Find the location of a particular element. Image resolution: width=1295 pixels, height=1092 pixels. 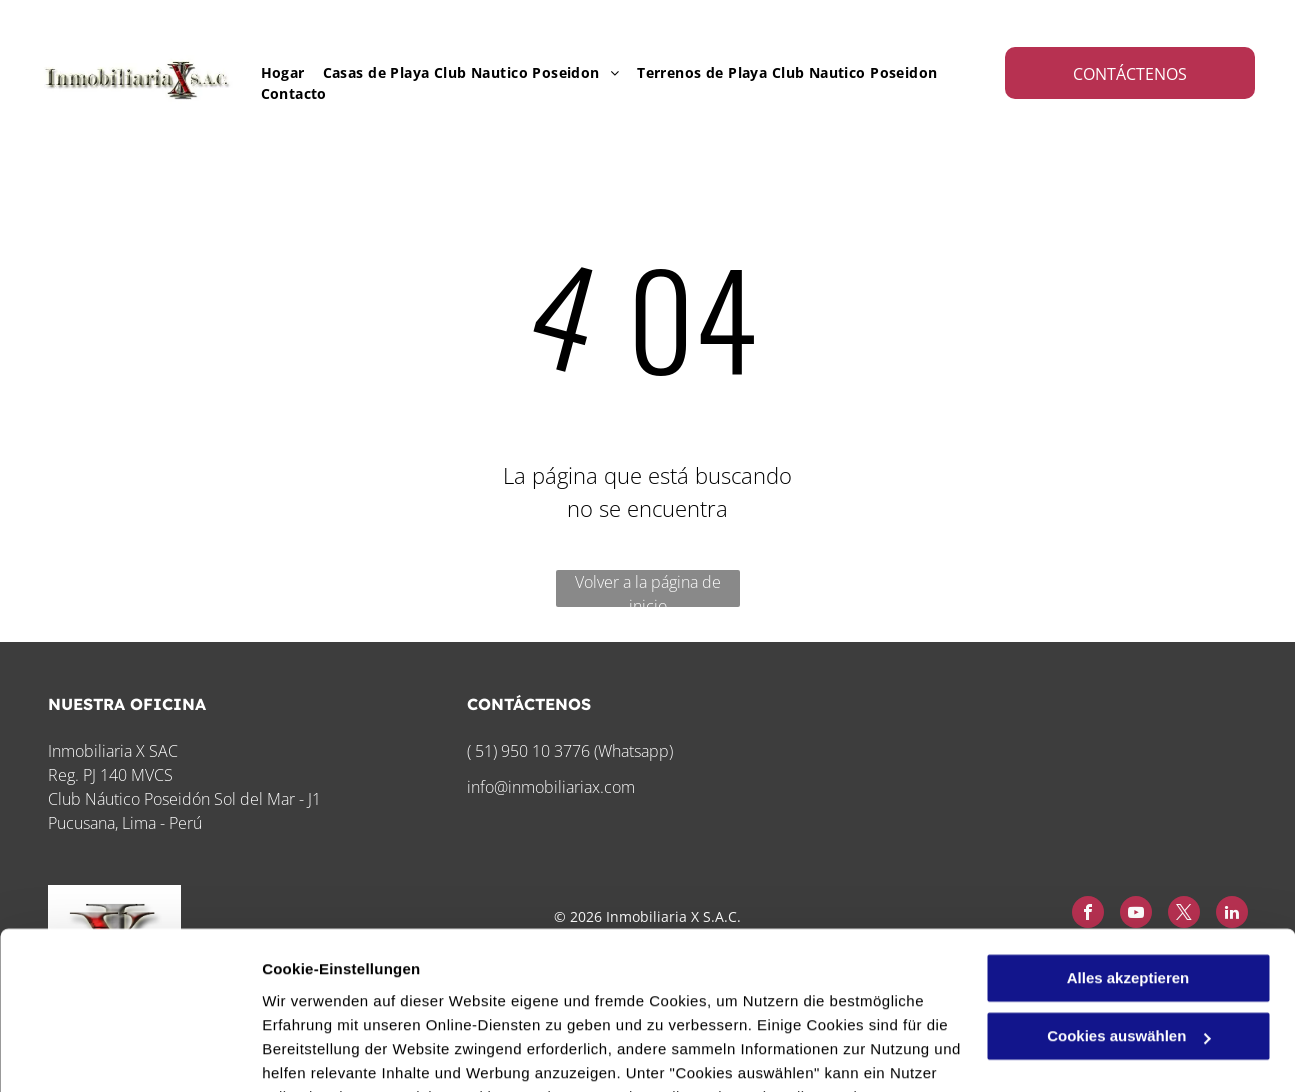

[menuitem] is located at coordinates (274, 72).